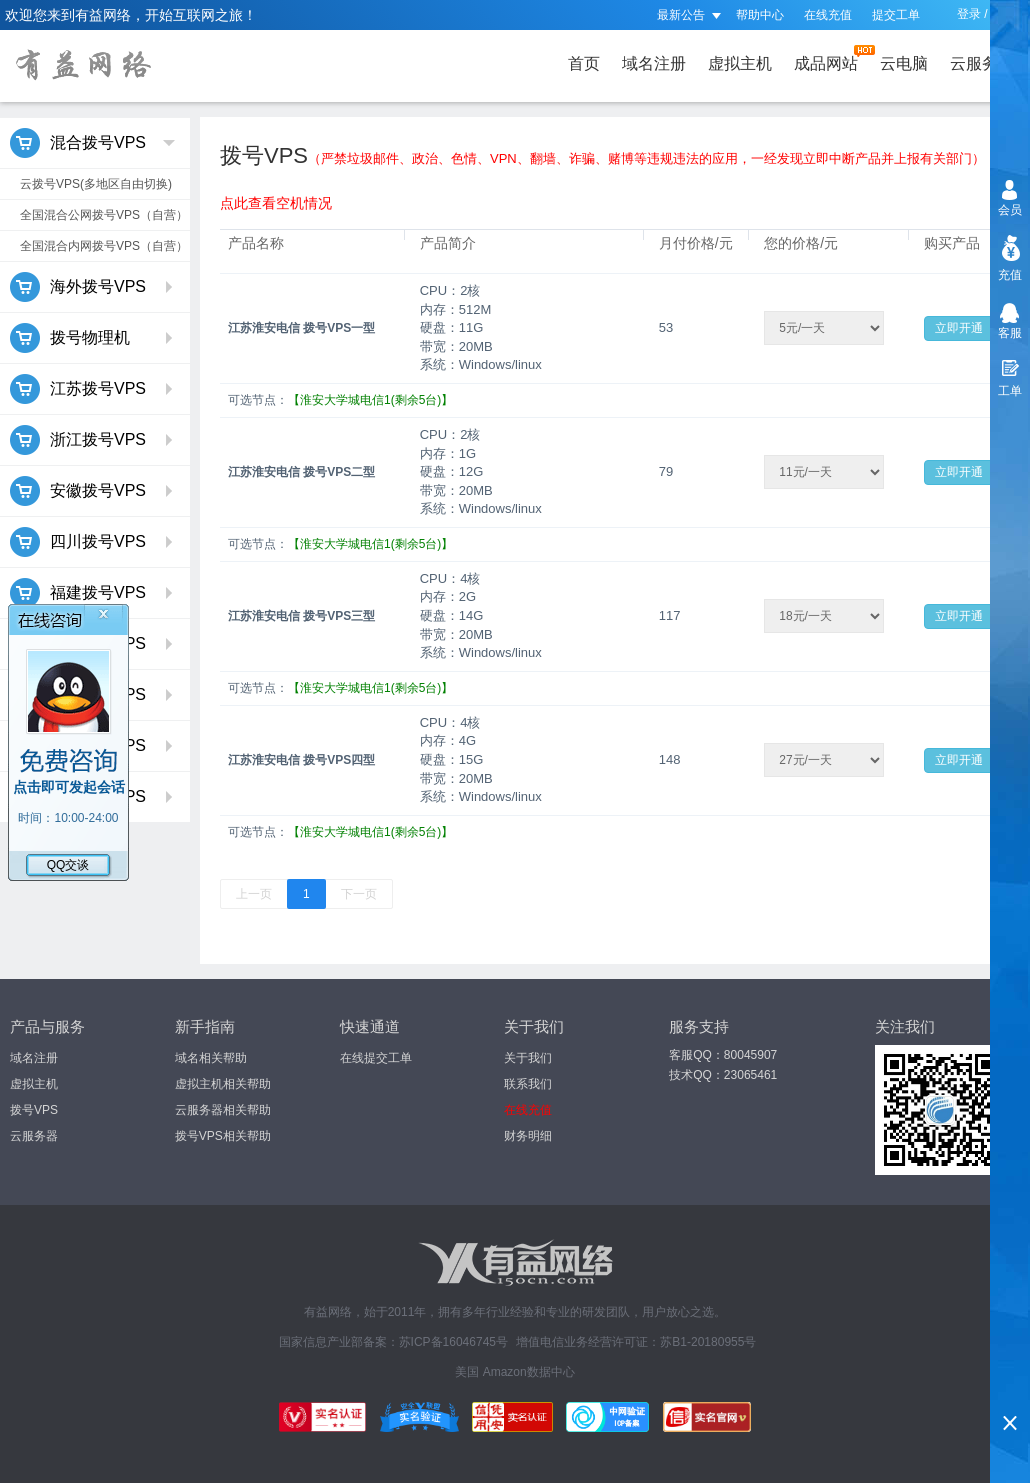 This screenshot has width=1030, height=1483. Describe the element at coordinates (92, 491) in the screenshot. I see `安徽拨号VPS` at that location.